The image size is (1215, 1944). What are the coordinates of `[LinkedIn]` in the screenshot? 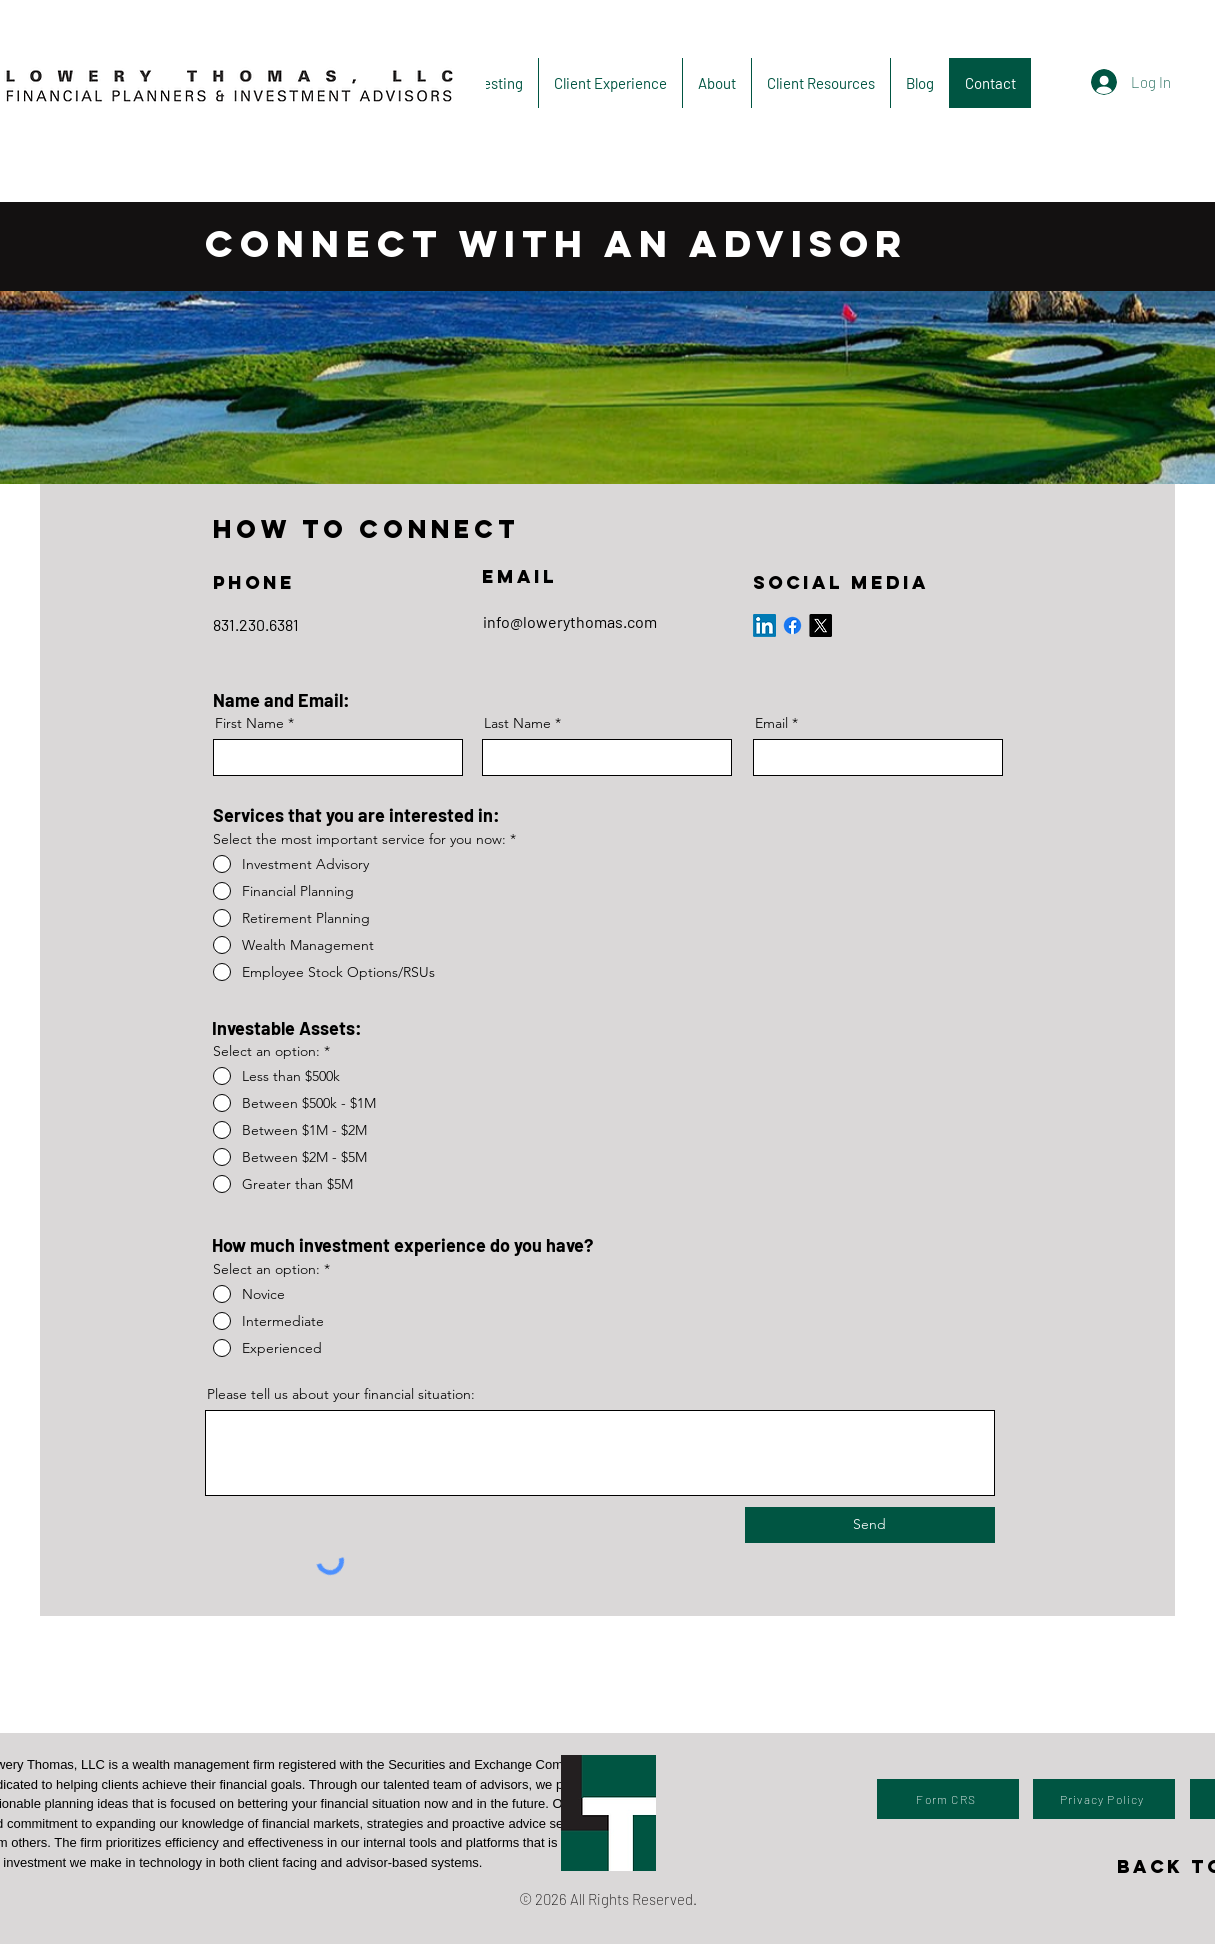 It's located at (764, 625).